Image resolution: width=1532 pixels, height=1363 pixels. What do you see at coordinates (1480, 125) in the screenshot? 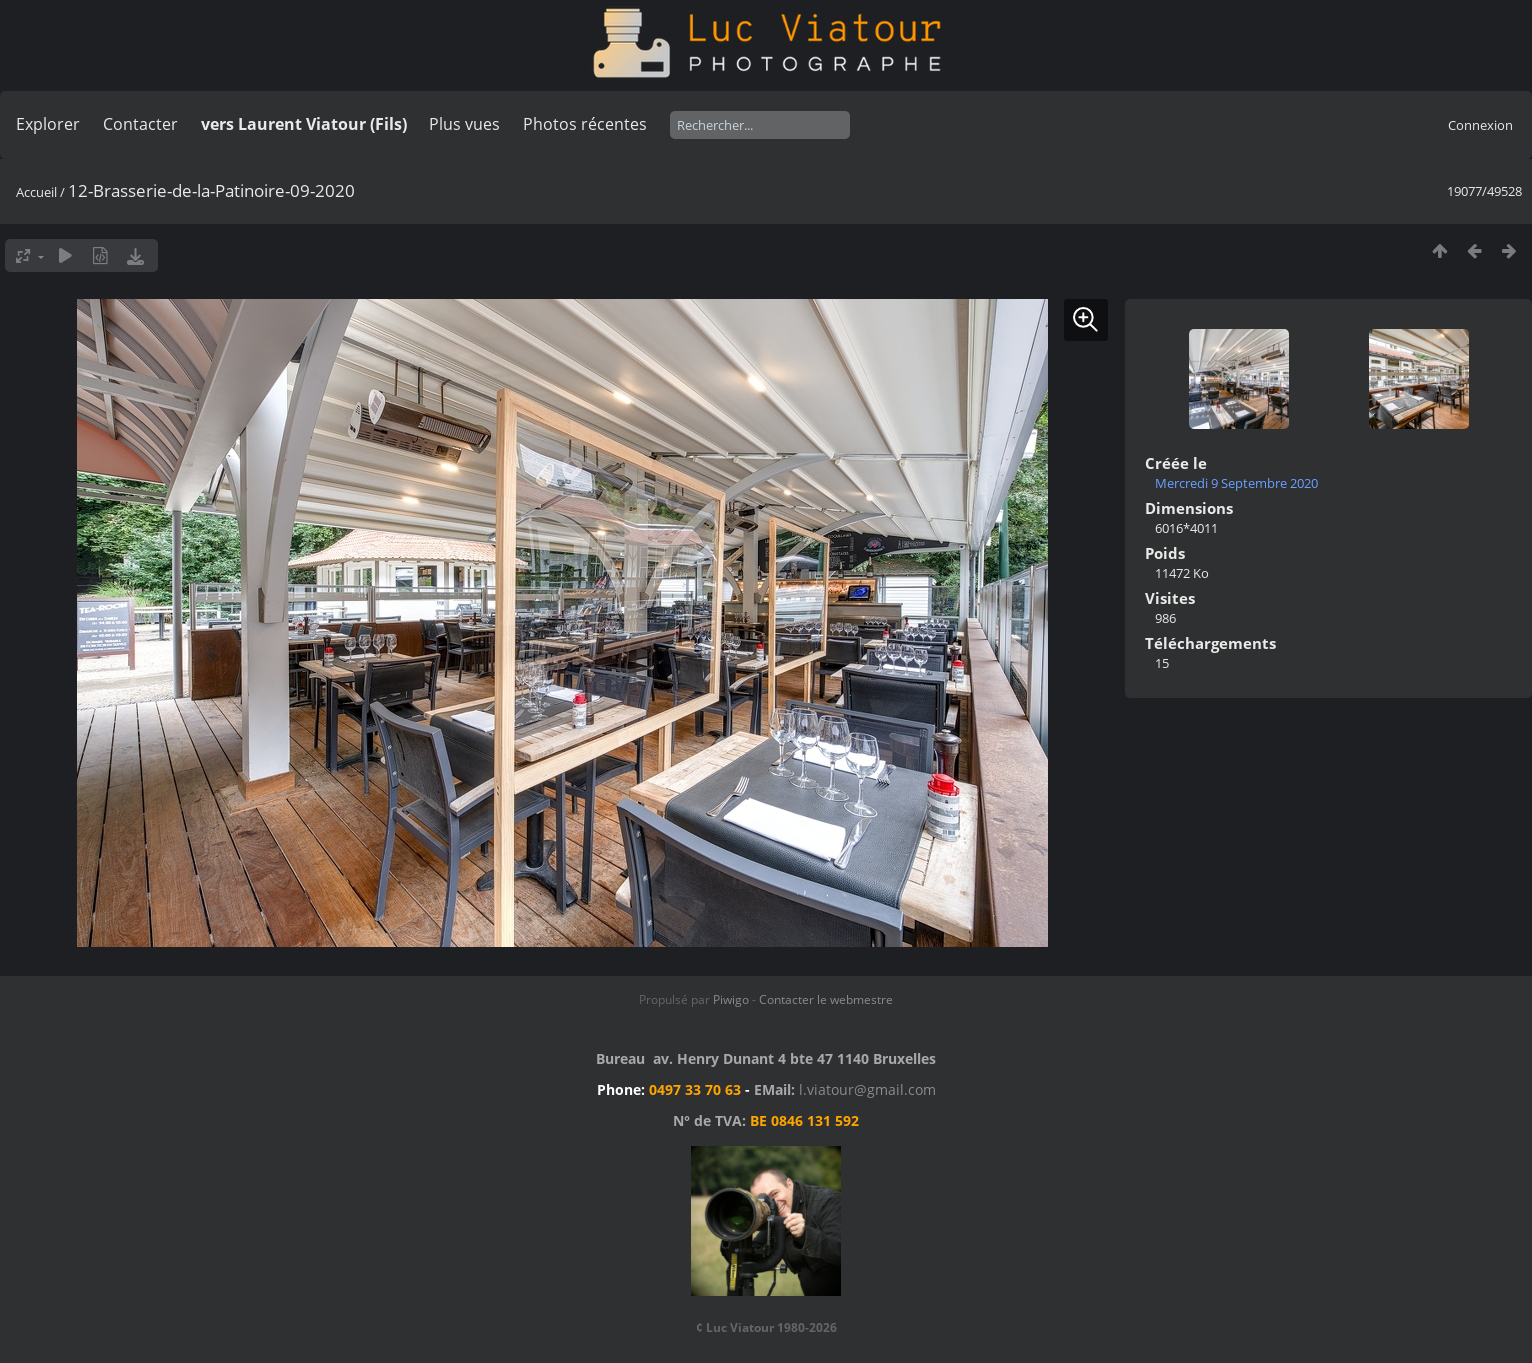
I see `Connexion` at bounding box center [1480, 125].